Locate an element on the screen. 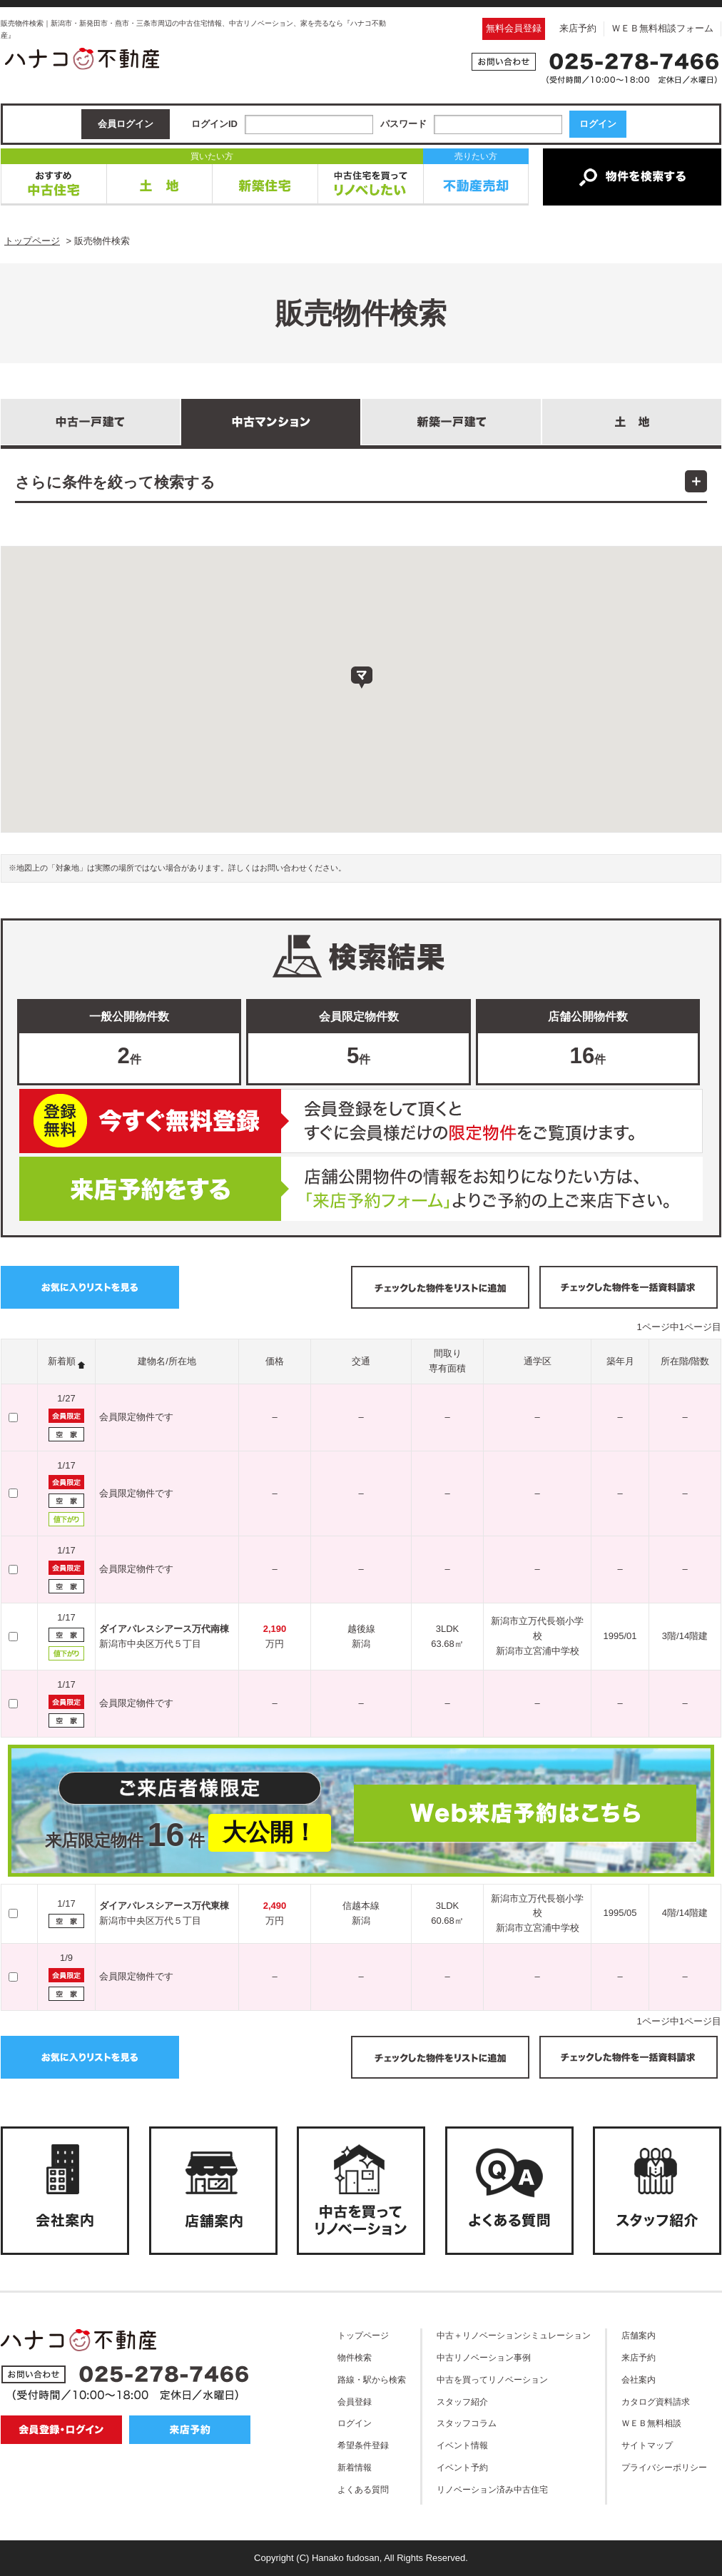 This screenshot has height=2576, width=722. ダイアパレスシアース万代南棟 is located at coordinates (164, 1628).